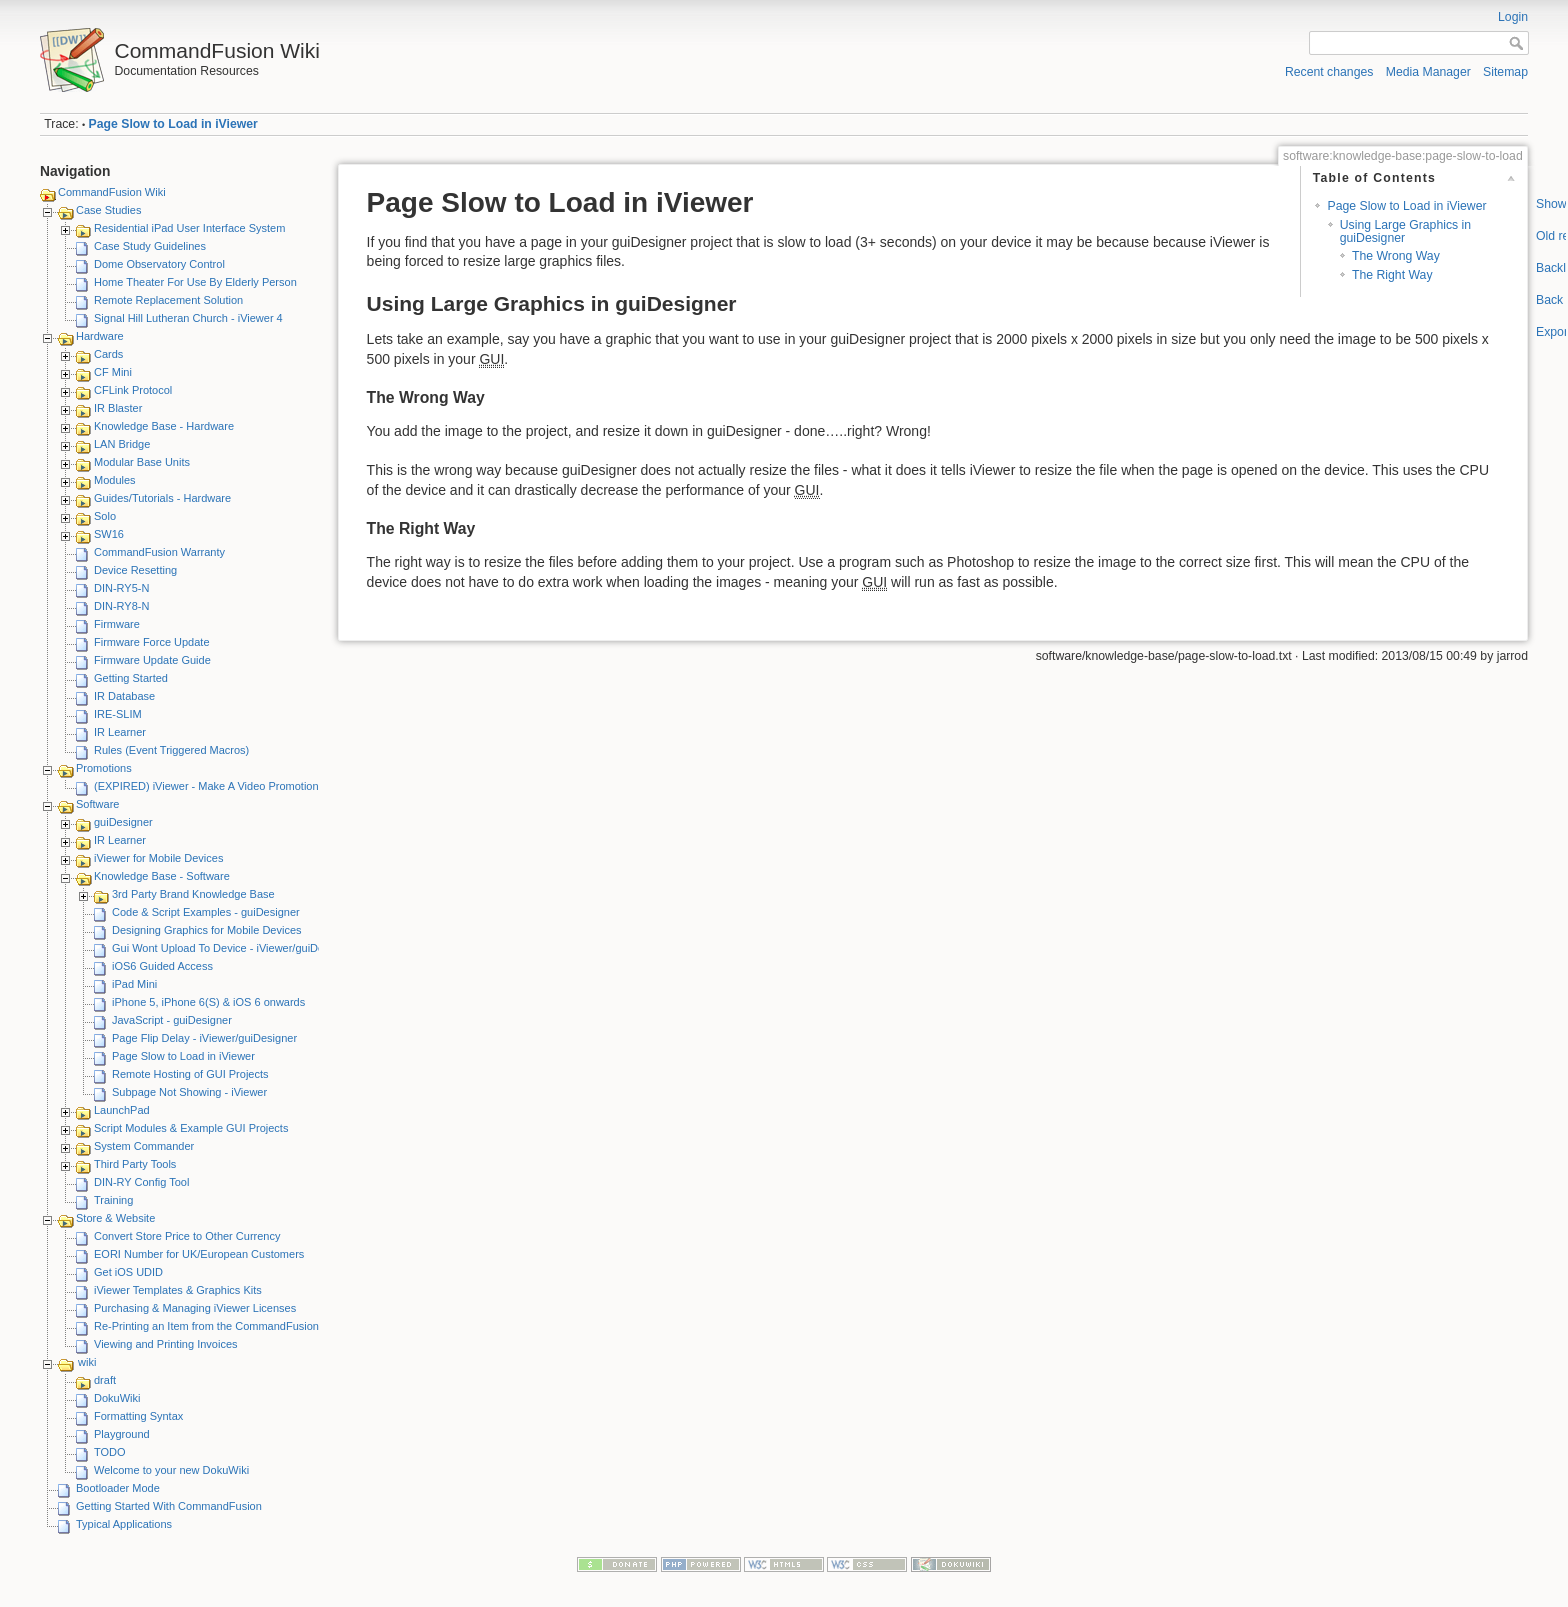 This screenshot has width=1568, height=1607. What do you see at coordinates (123, 822) in the screenshot?
I see `guiDesigner` at bounding box center [123, 822].